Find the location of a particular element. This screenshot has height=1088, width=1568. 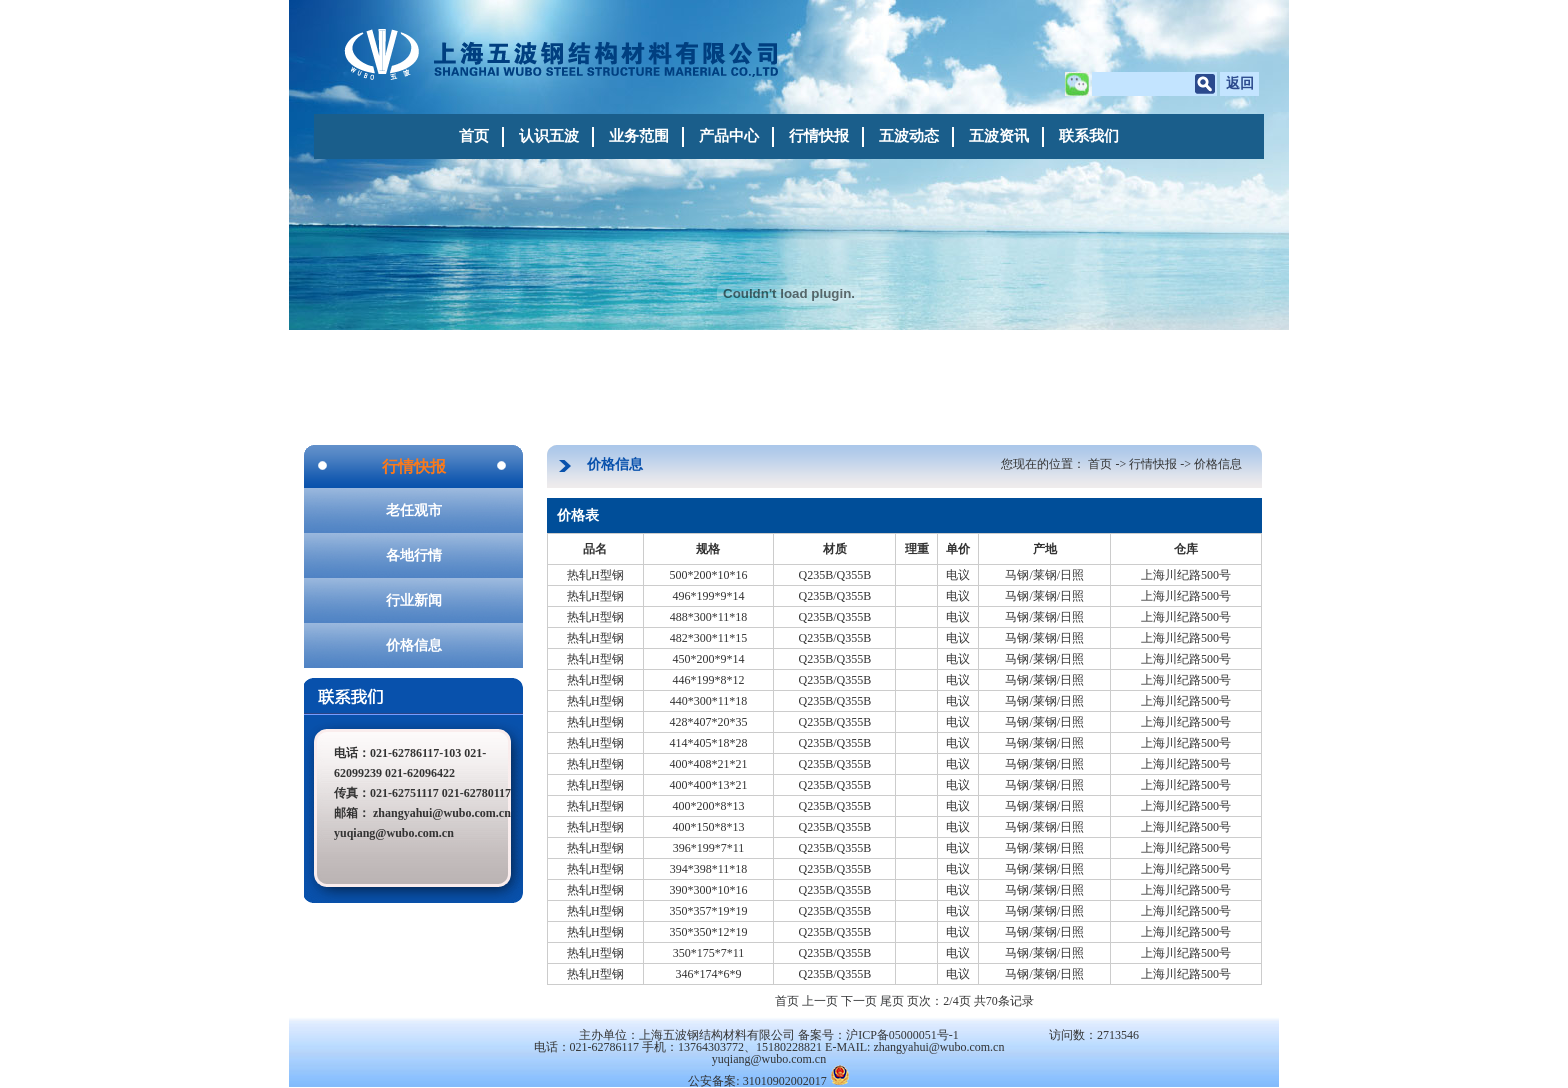

产品中心 is located at coordinates (729, 136).